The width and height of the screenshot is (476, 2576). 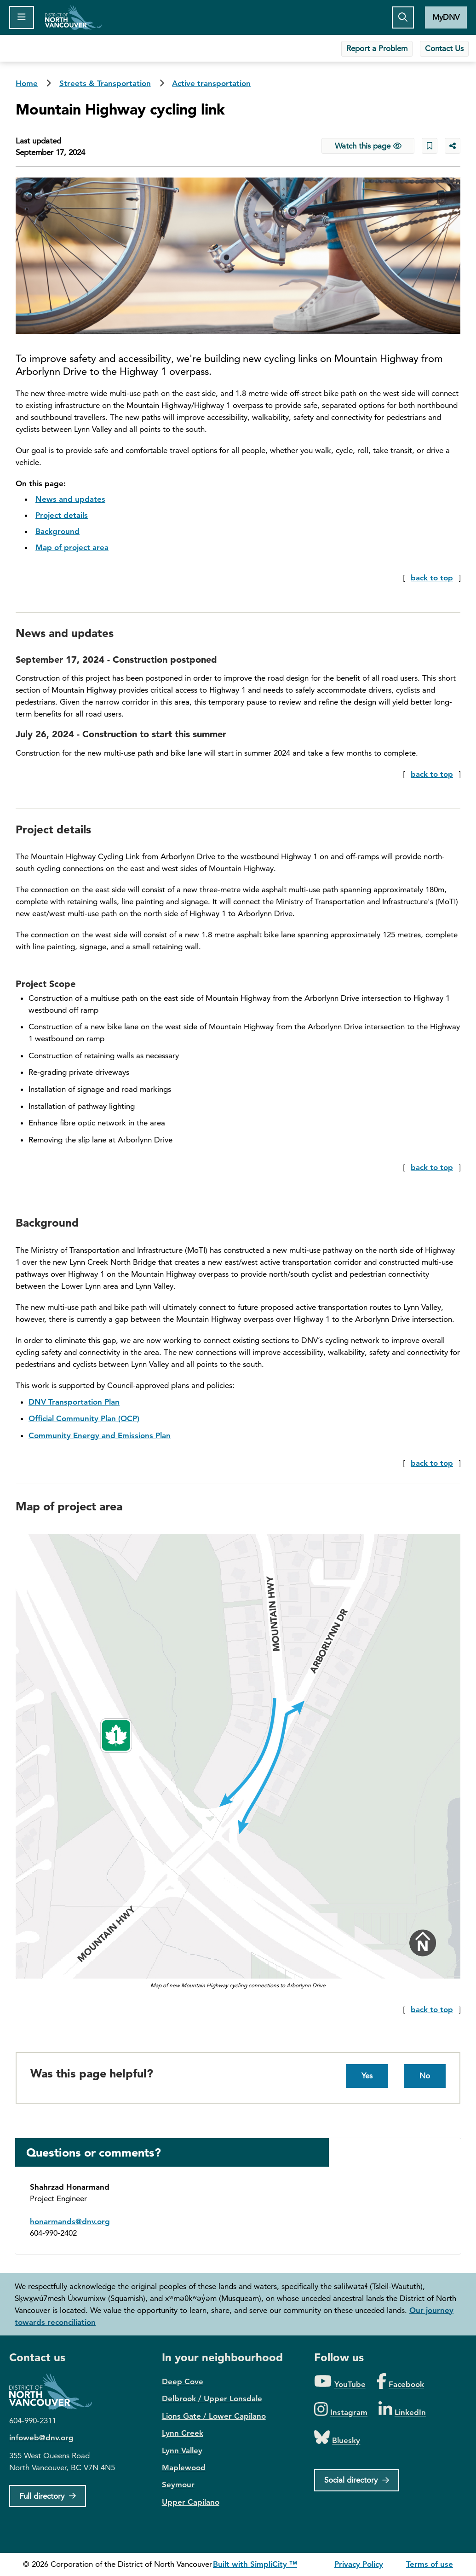 What do you see at coordinates (358, 2564) in the screenshot?
I see `Privacy Policy` at bounding box center [358, 2564].